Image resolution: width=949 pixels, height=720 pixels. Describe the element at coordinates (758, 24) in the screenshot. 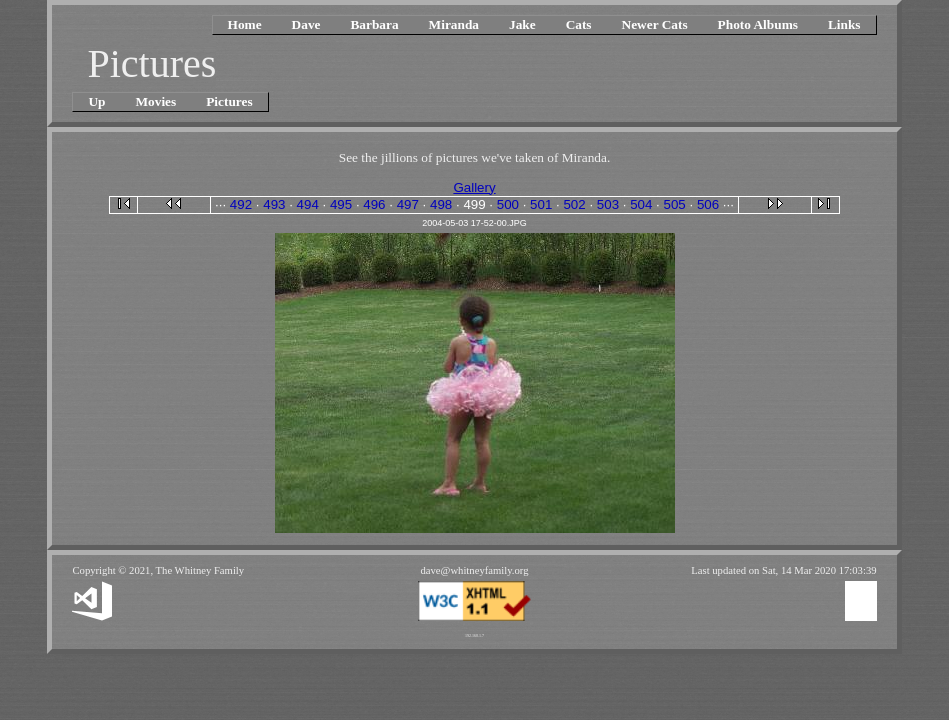

I see `Photo Albums` at that location.